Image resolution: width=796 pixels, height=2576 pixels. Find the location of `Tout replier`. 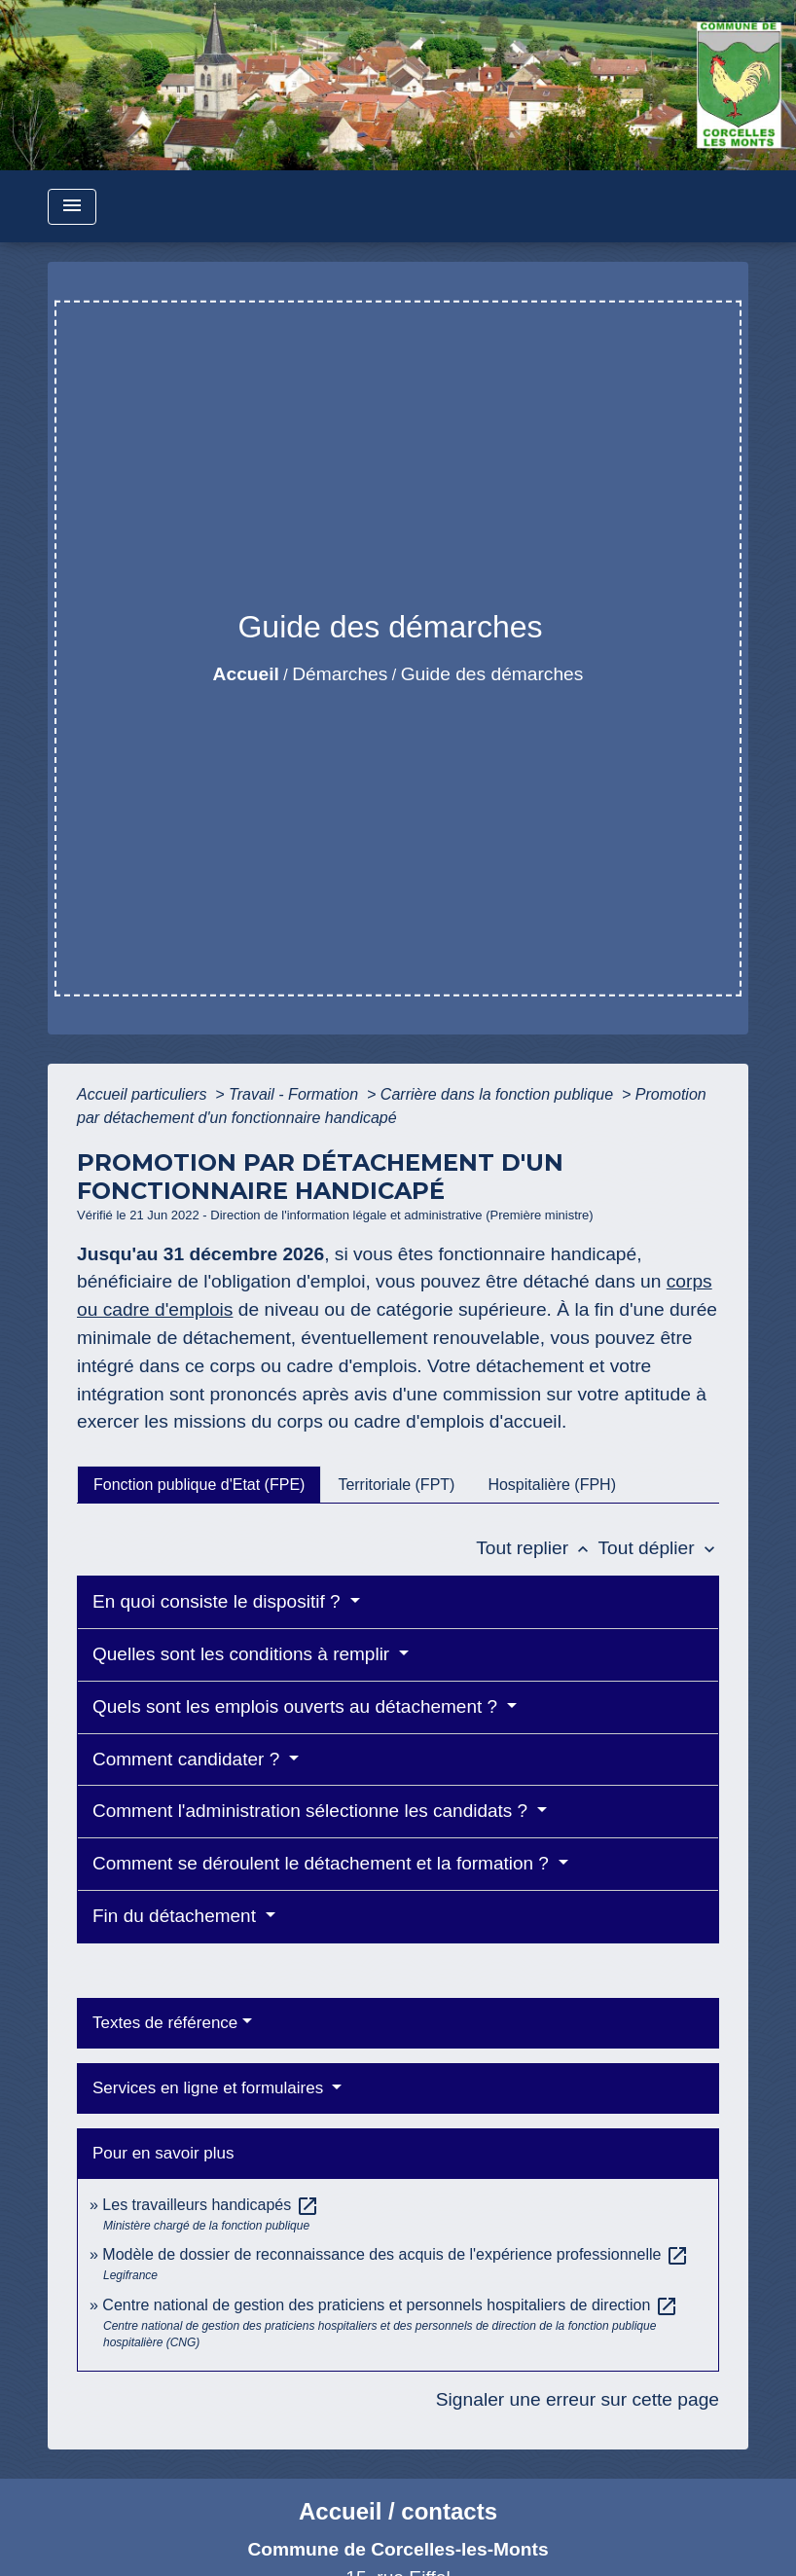

Tout replier is located at coordinates (536, 1548).